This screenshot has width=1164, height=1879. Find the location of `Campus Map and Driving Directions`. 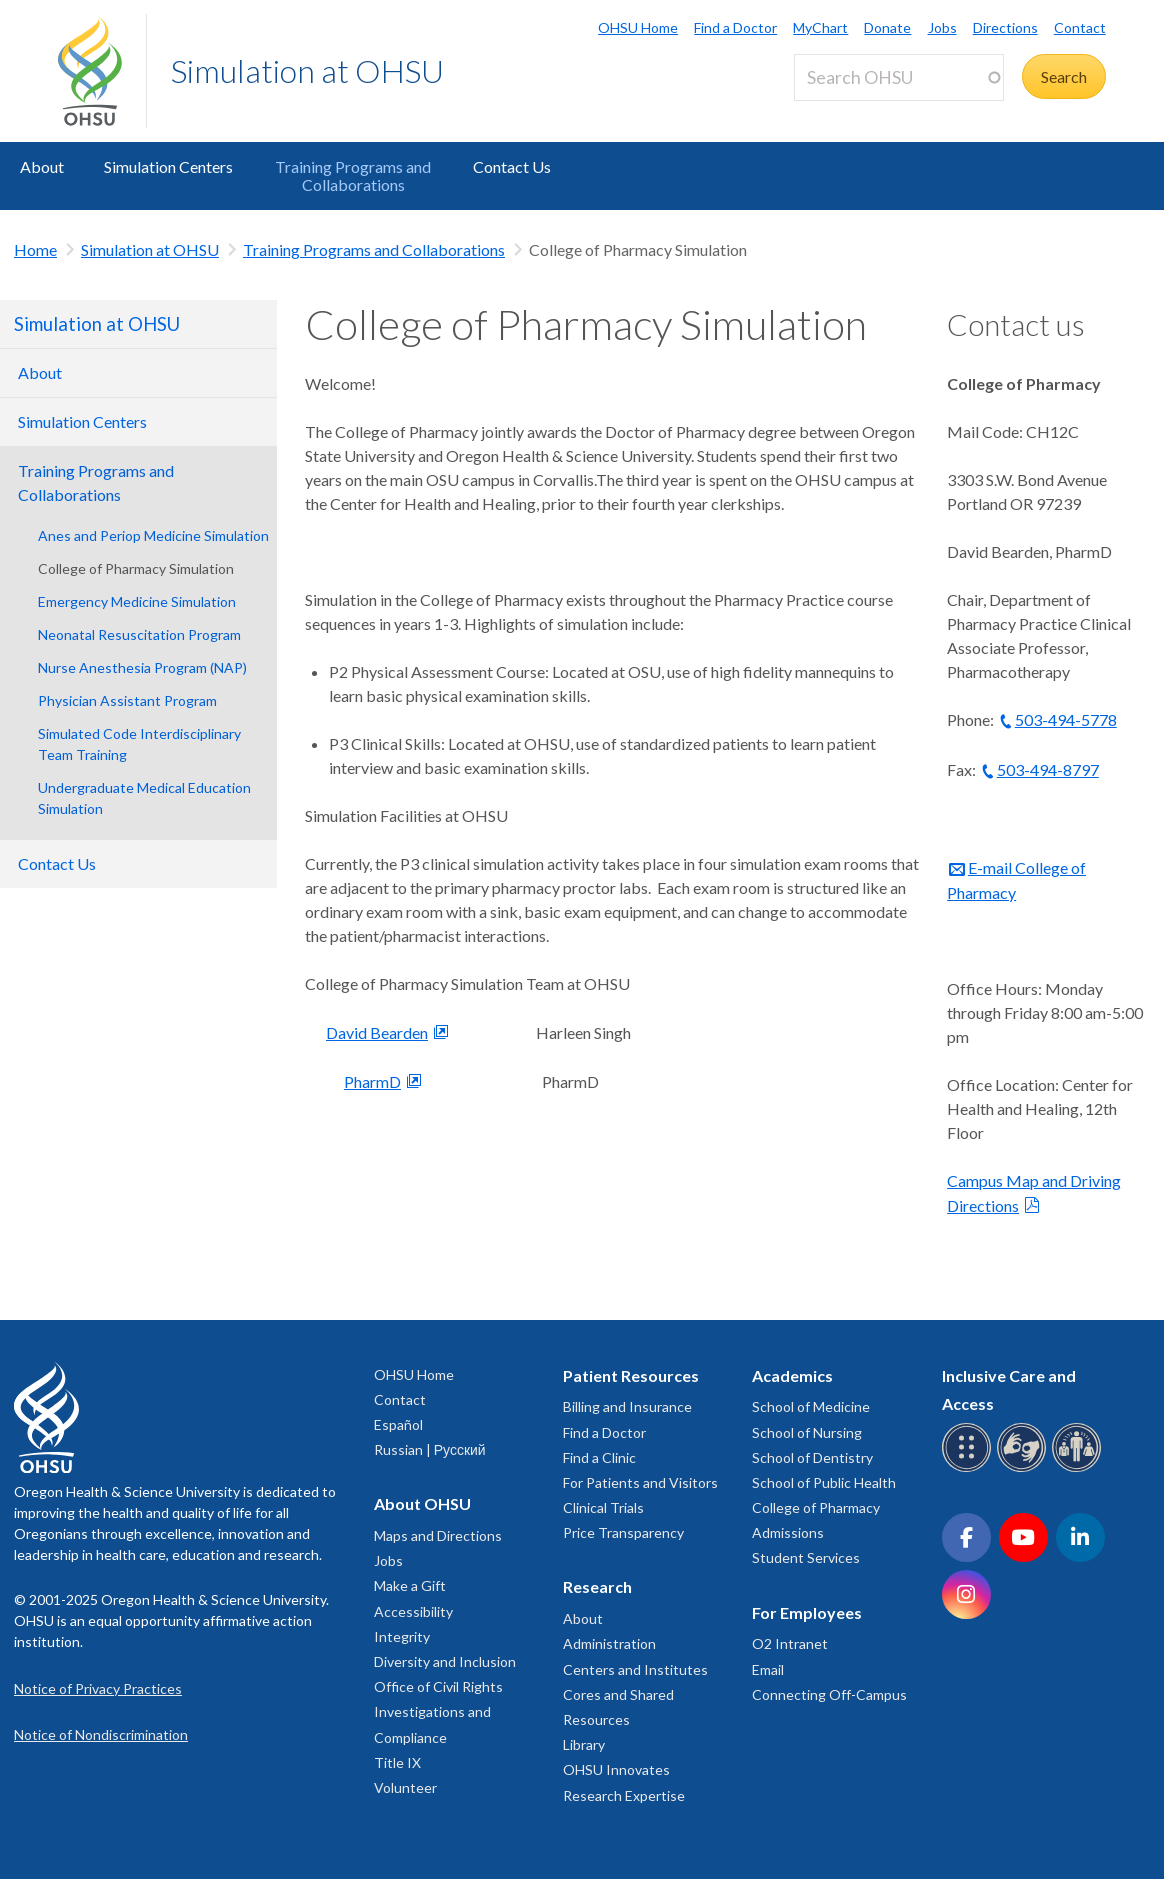

Campus Map and Driving Directions is located at coordinates (1034, 1193).